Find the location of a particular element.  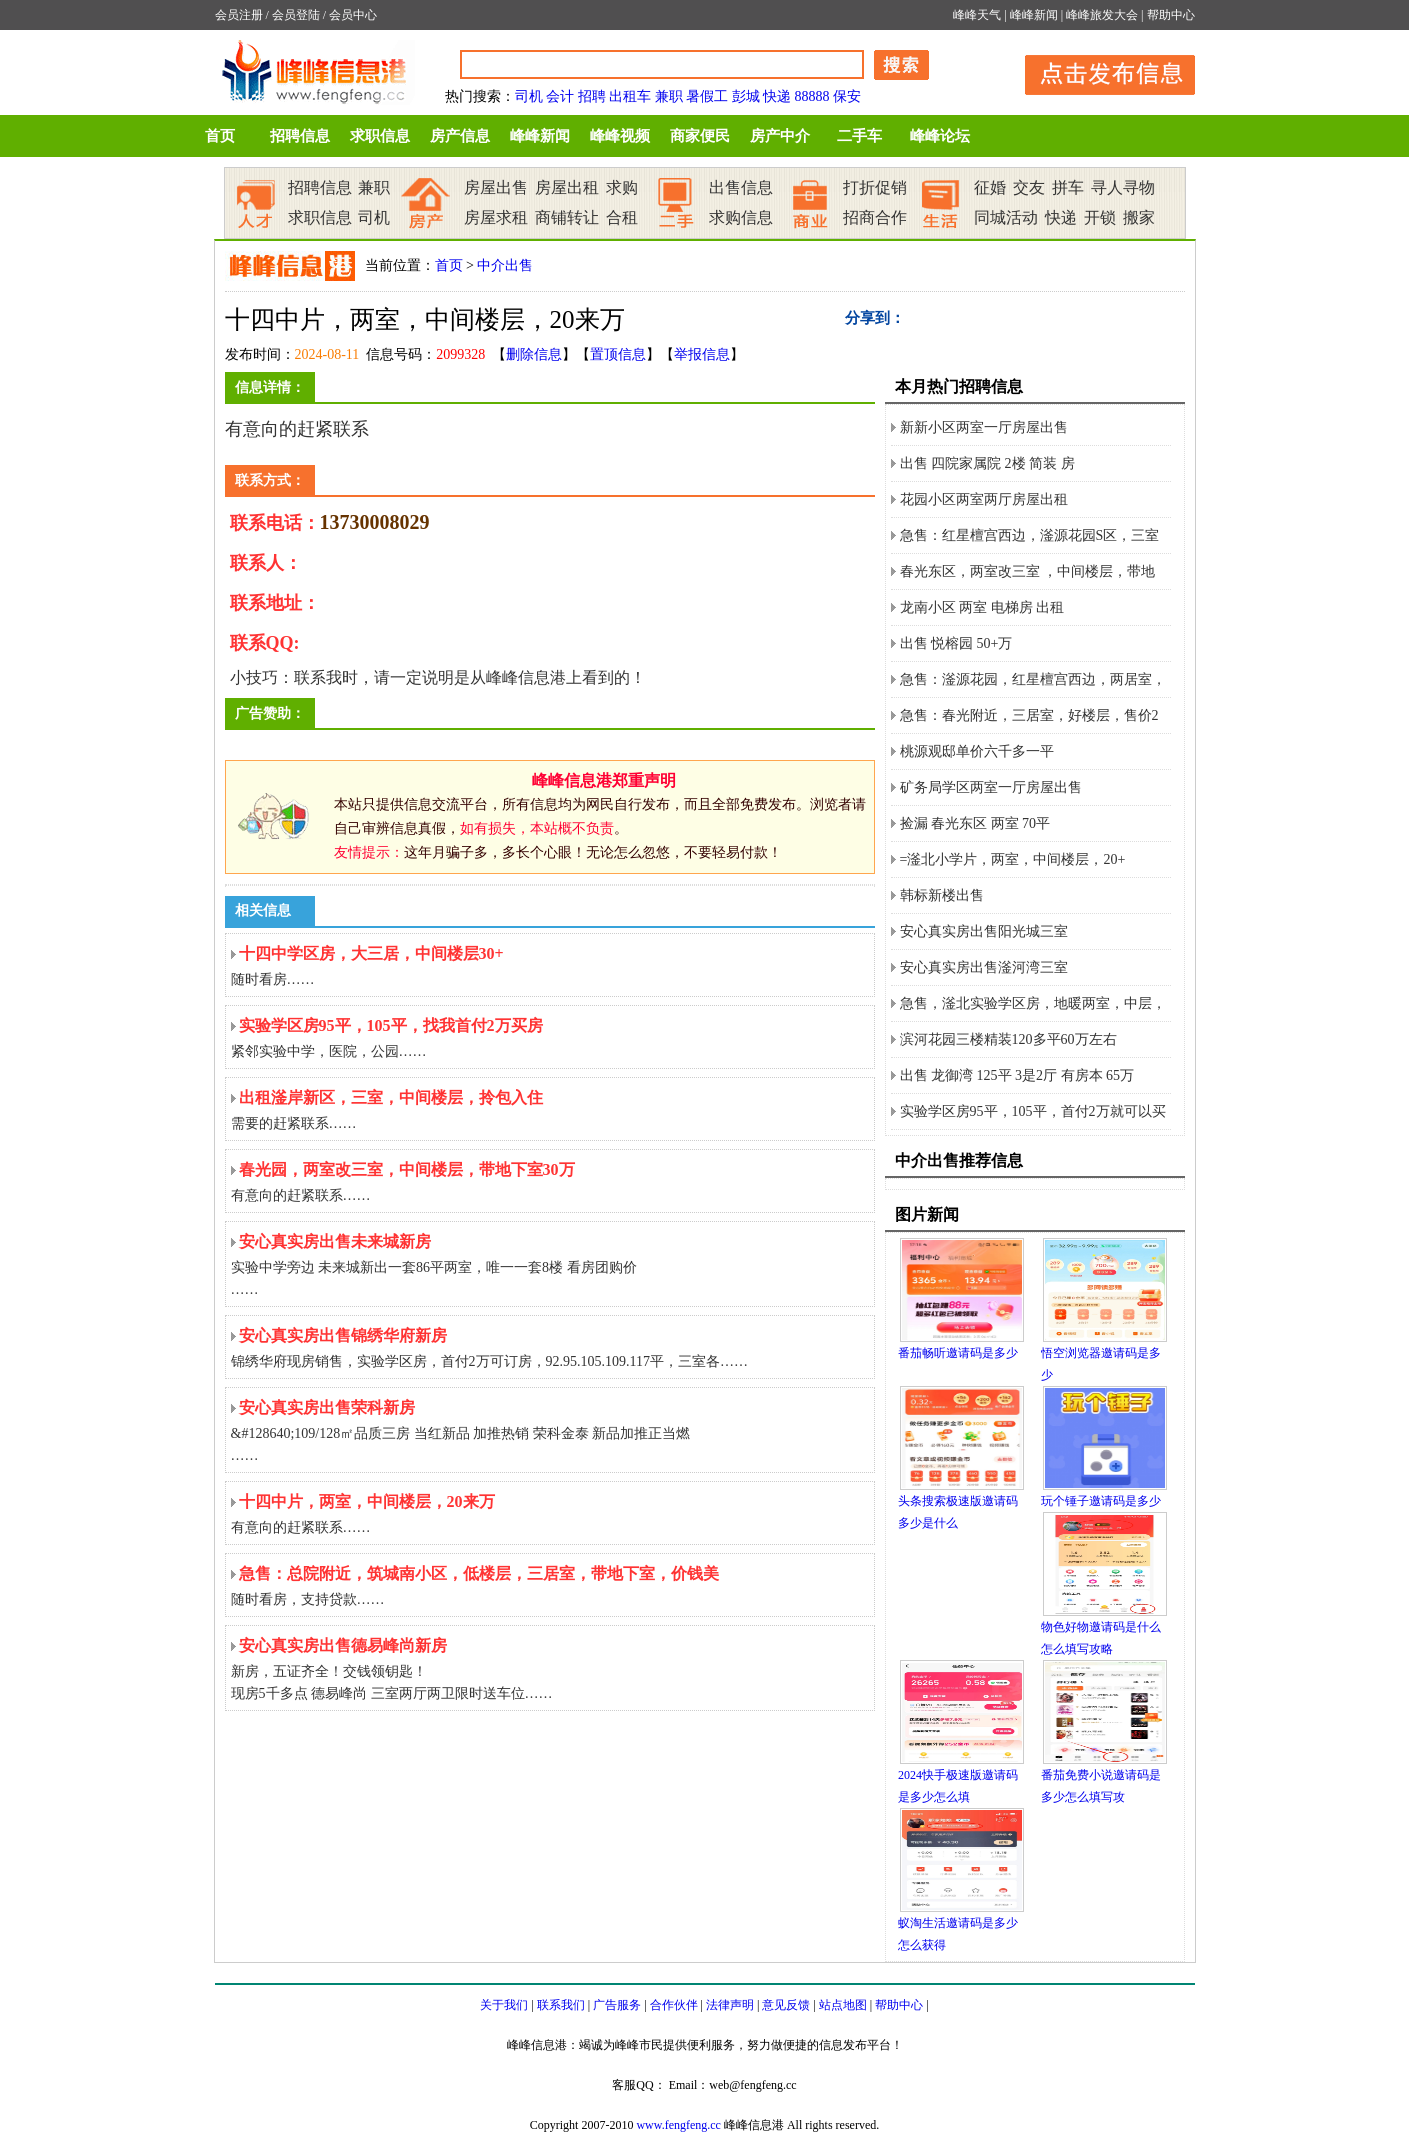

出售 龙御湾 125平 3是2厅 有房本 65万 is located at coordinates (1017, 1075).